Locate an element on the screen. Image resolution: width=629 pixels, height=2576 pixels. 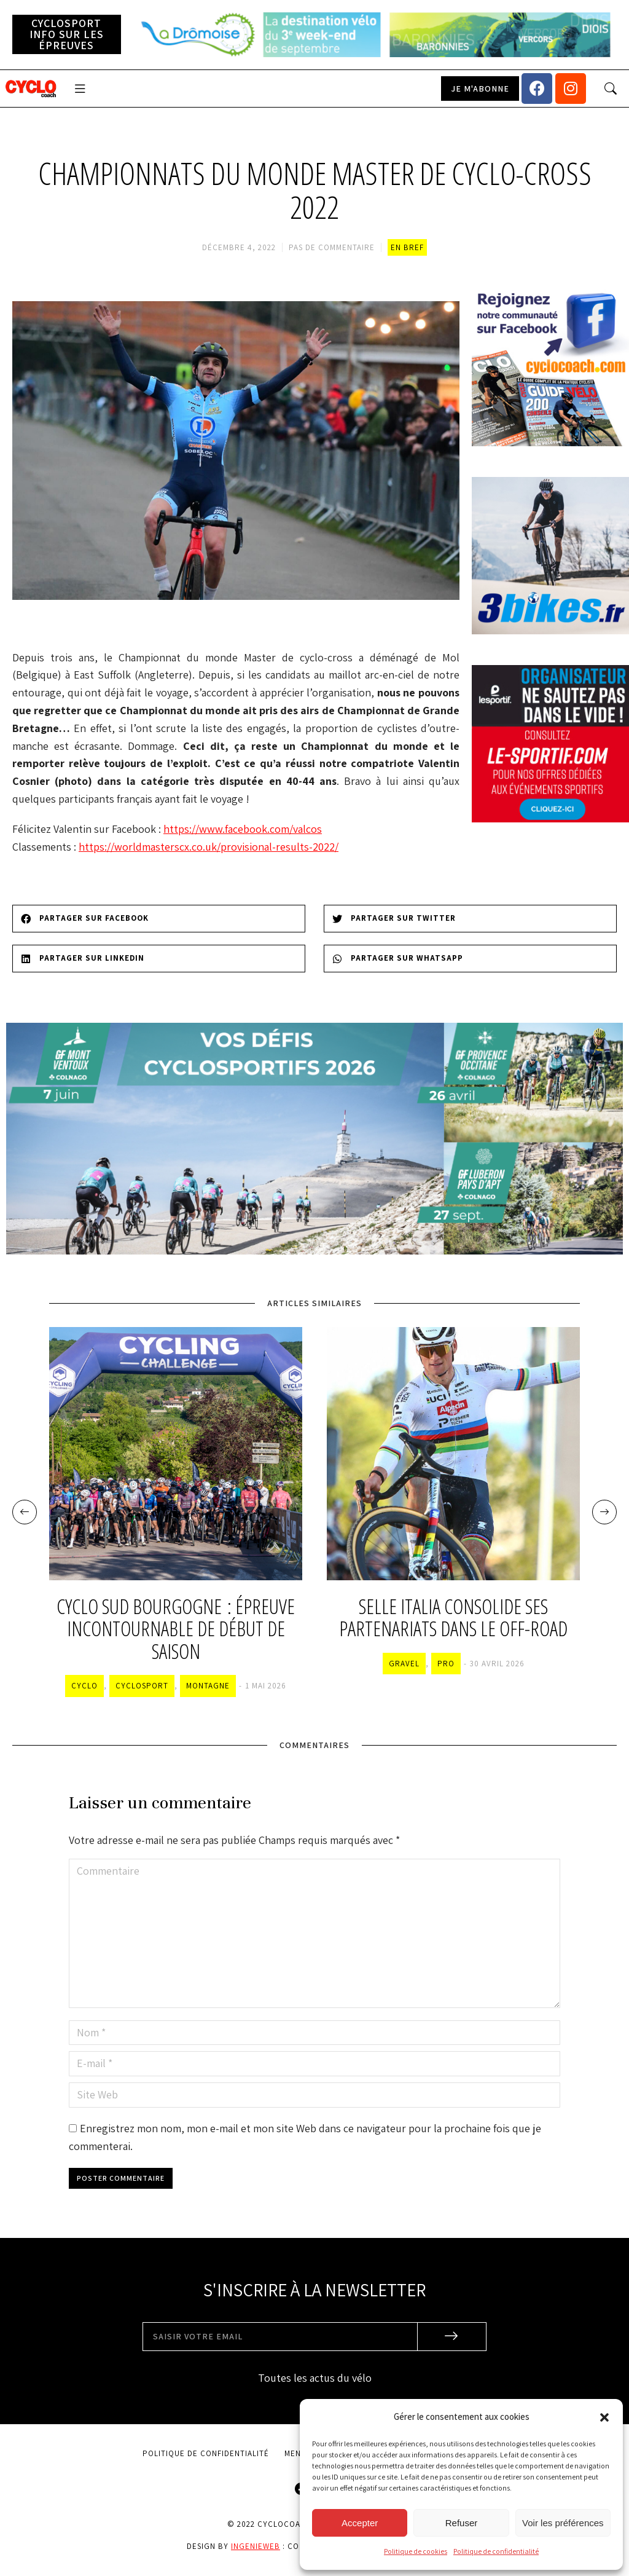
[button] is located at coordinates (604, 2417).